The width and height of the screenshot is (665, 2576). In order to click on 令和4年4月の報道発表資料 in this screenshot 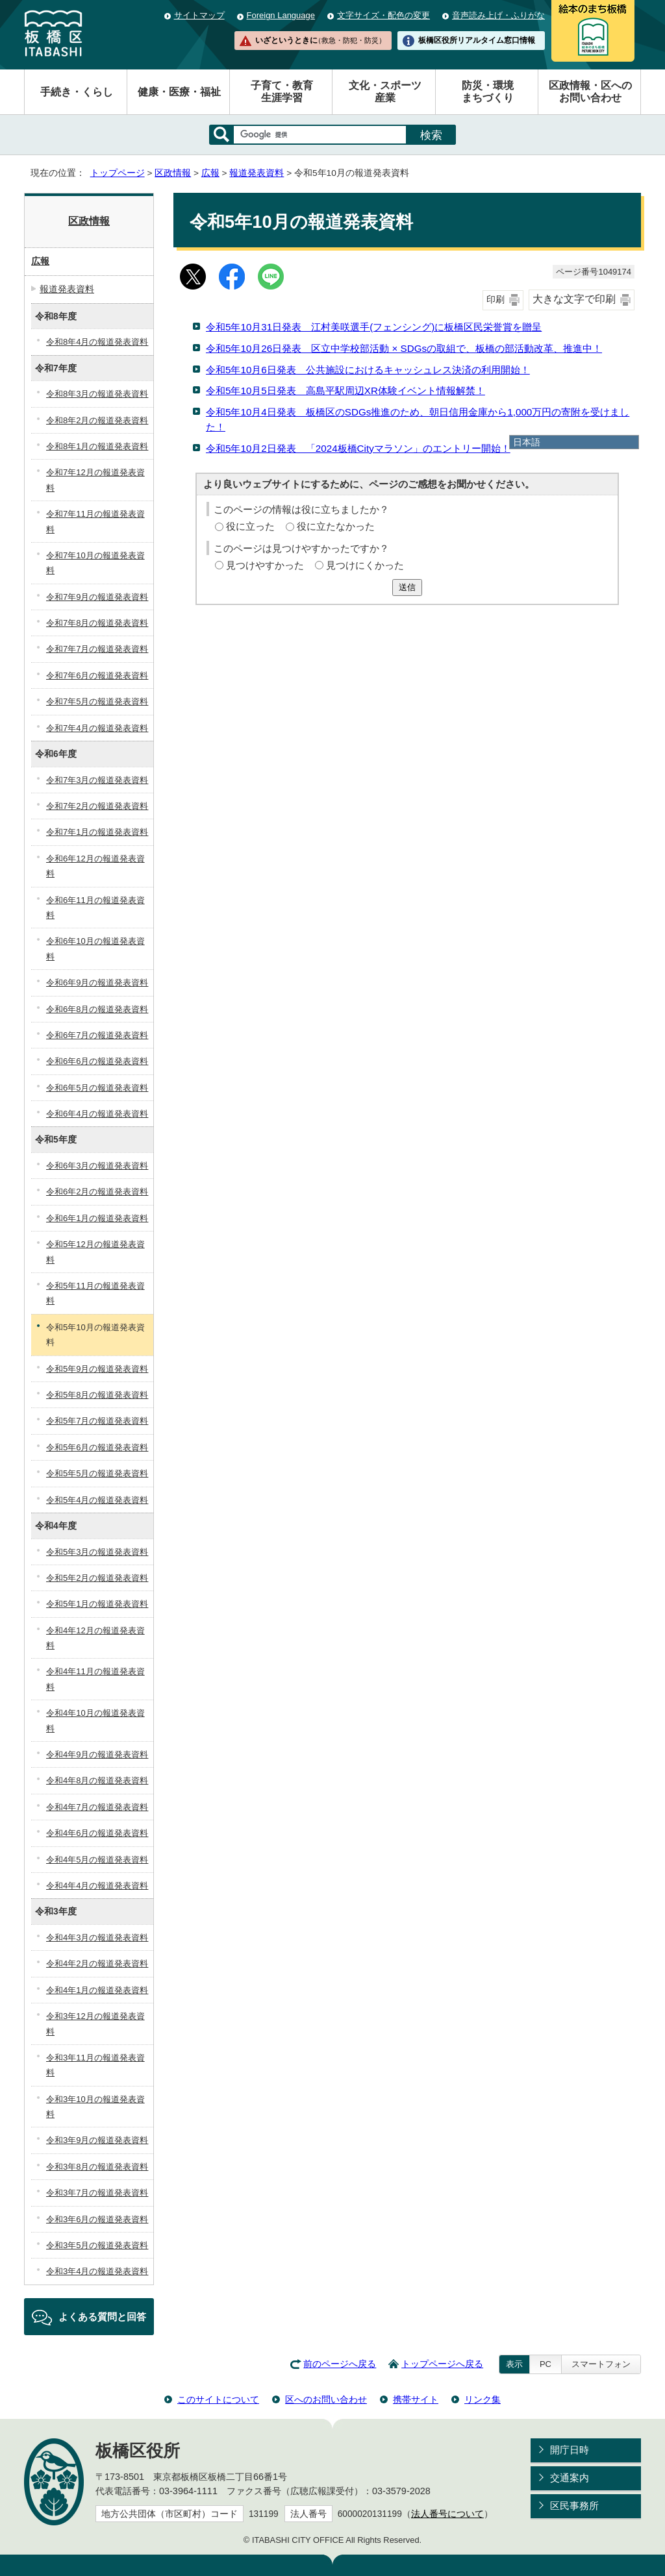, I will do `click(97, 1885)`.